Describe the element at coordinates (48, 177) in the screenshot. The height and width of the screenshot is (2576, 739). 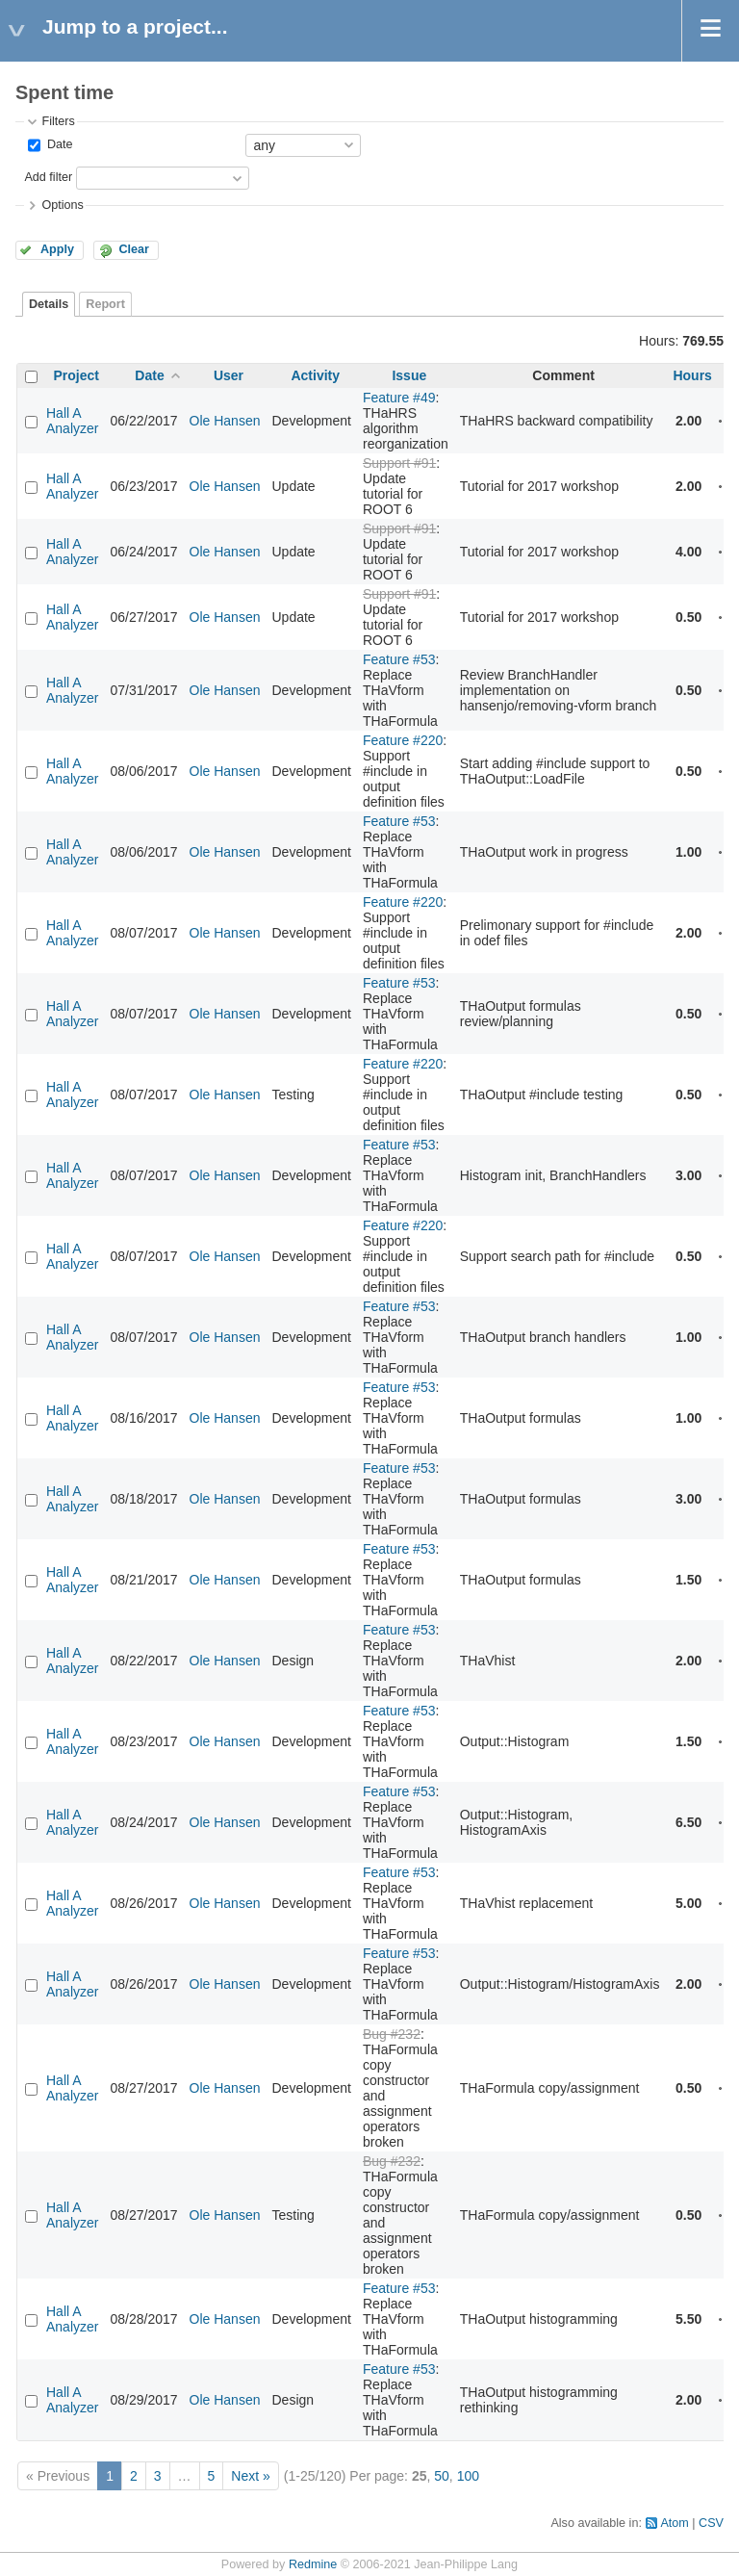
I see `Add filter` at that location.